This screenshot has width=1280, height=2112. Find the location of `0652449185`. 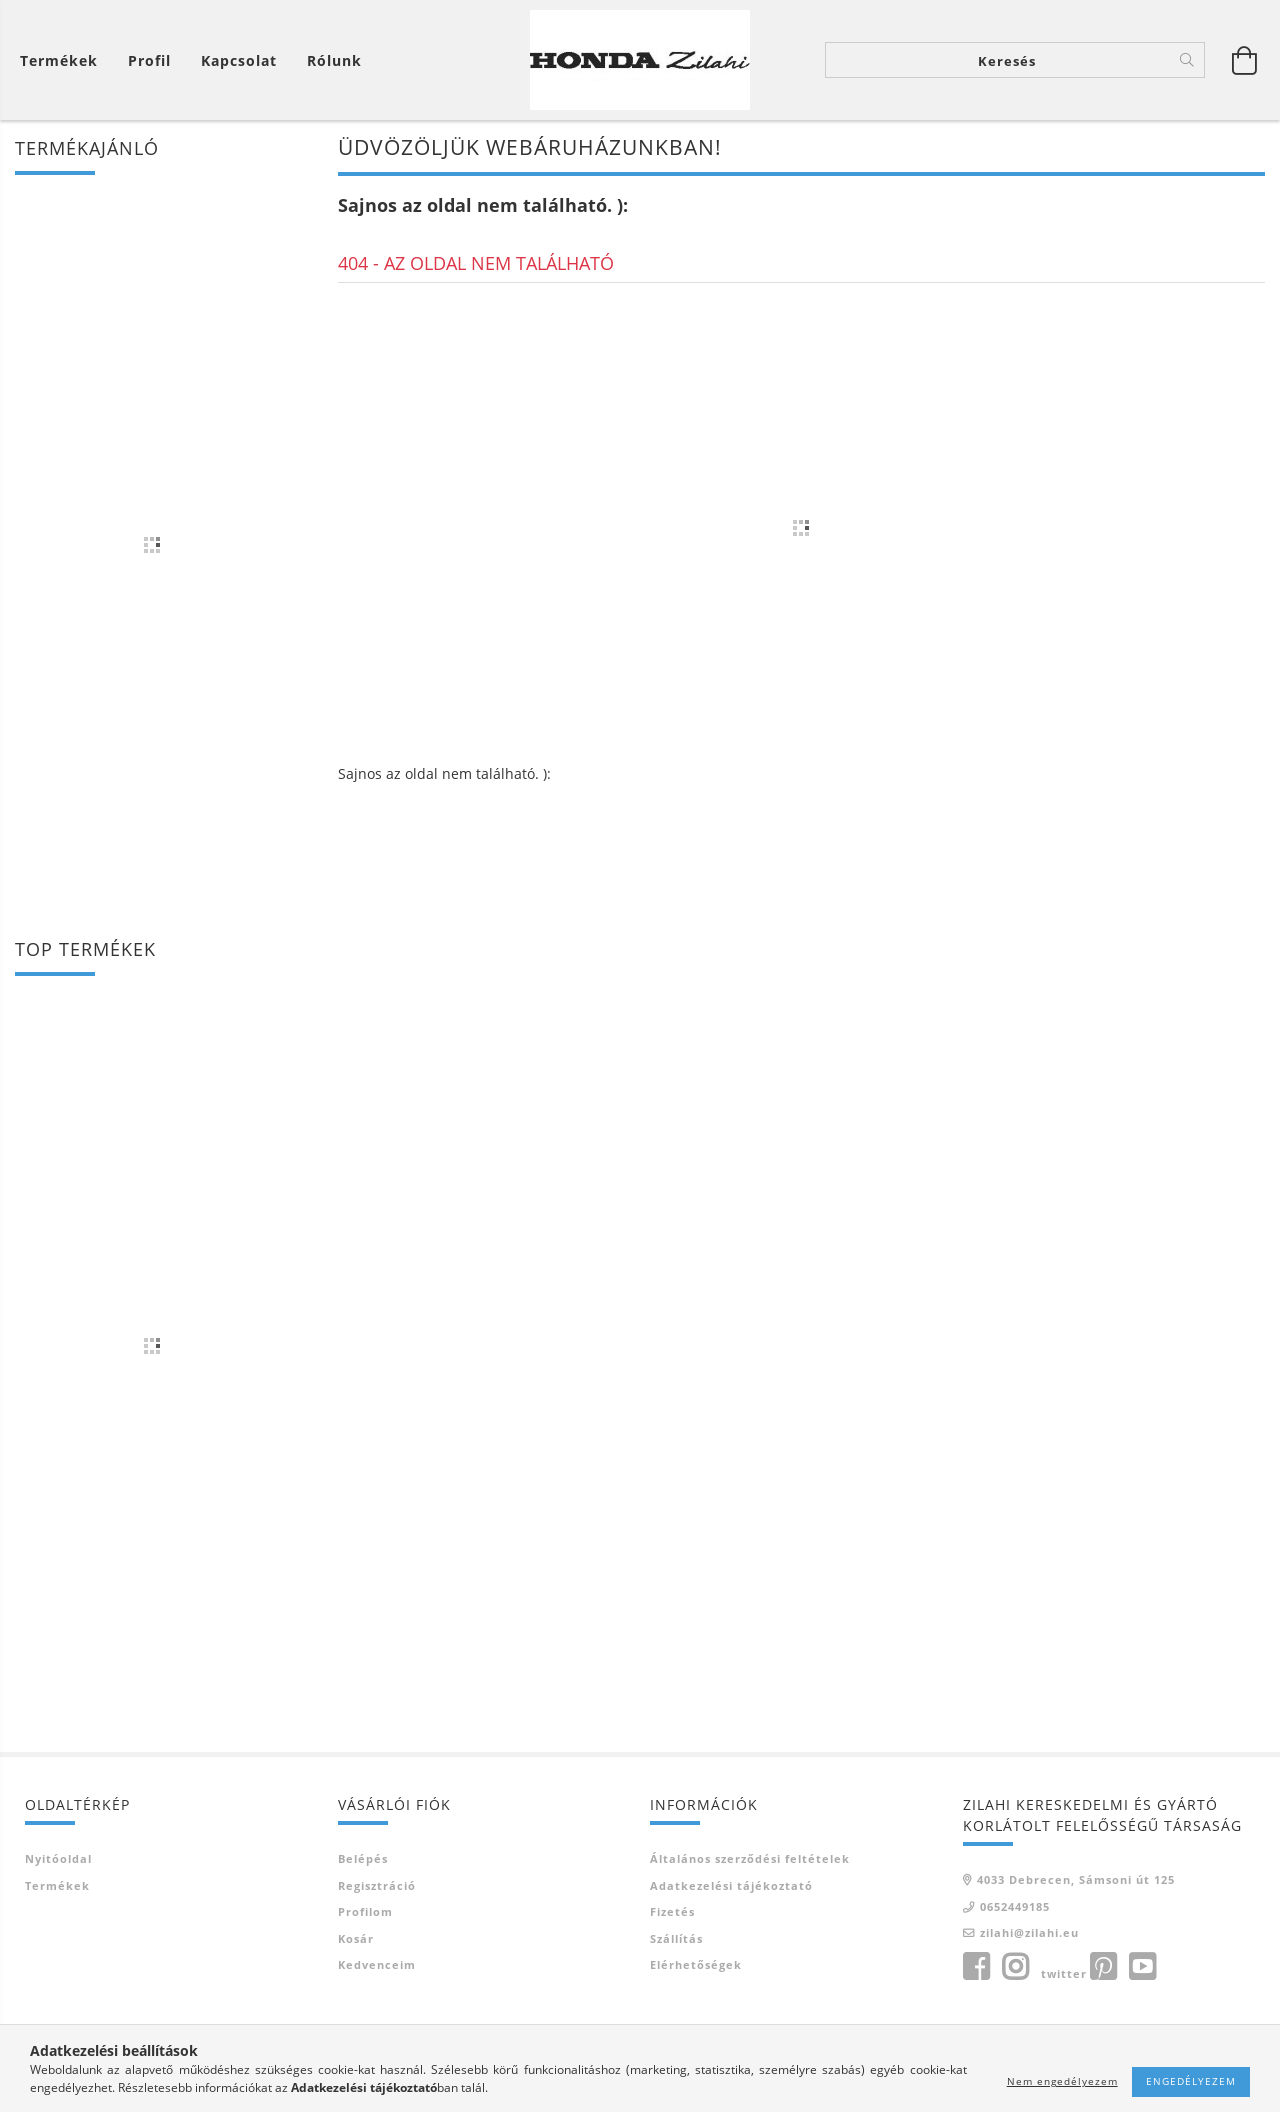

0652449185 is located at coordinates (1015, 1906).